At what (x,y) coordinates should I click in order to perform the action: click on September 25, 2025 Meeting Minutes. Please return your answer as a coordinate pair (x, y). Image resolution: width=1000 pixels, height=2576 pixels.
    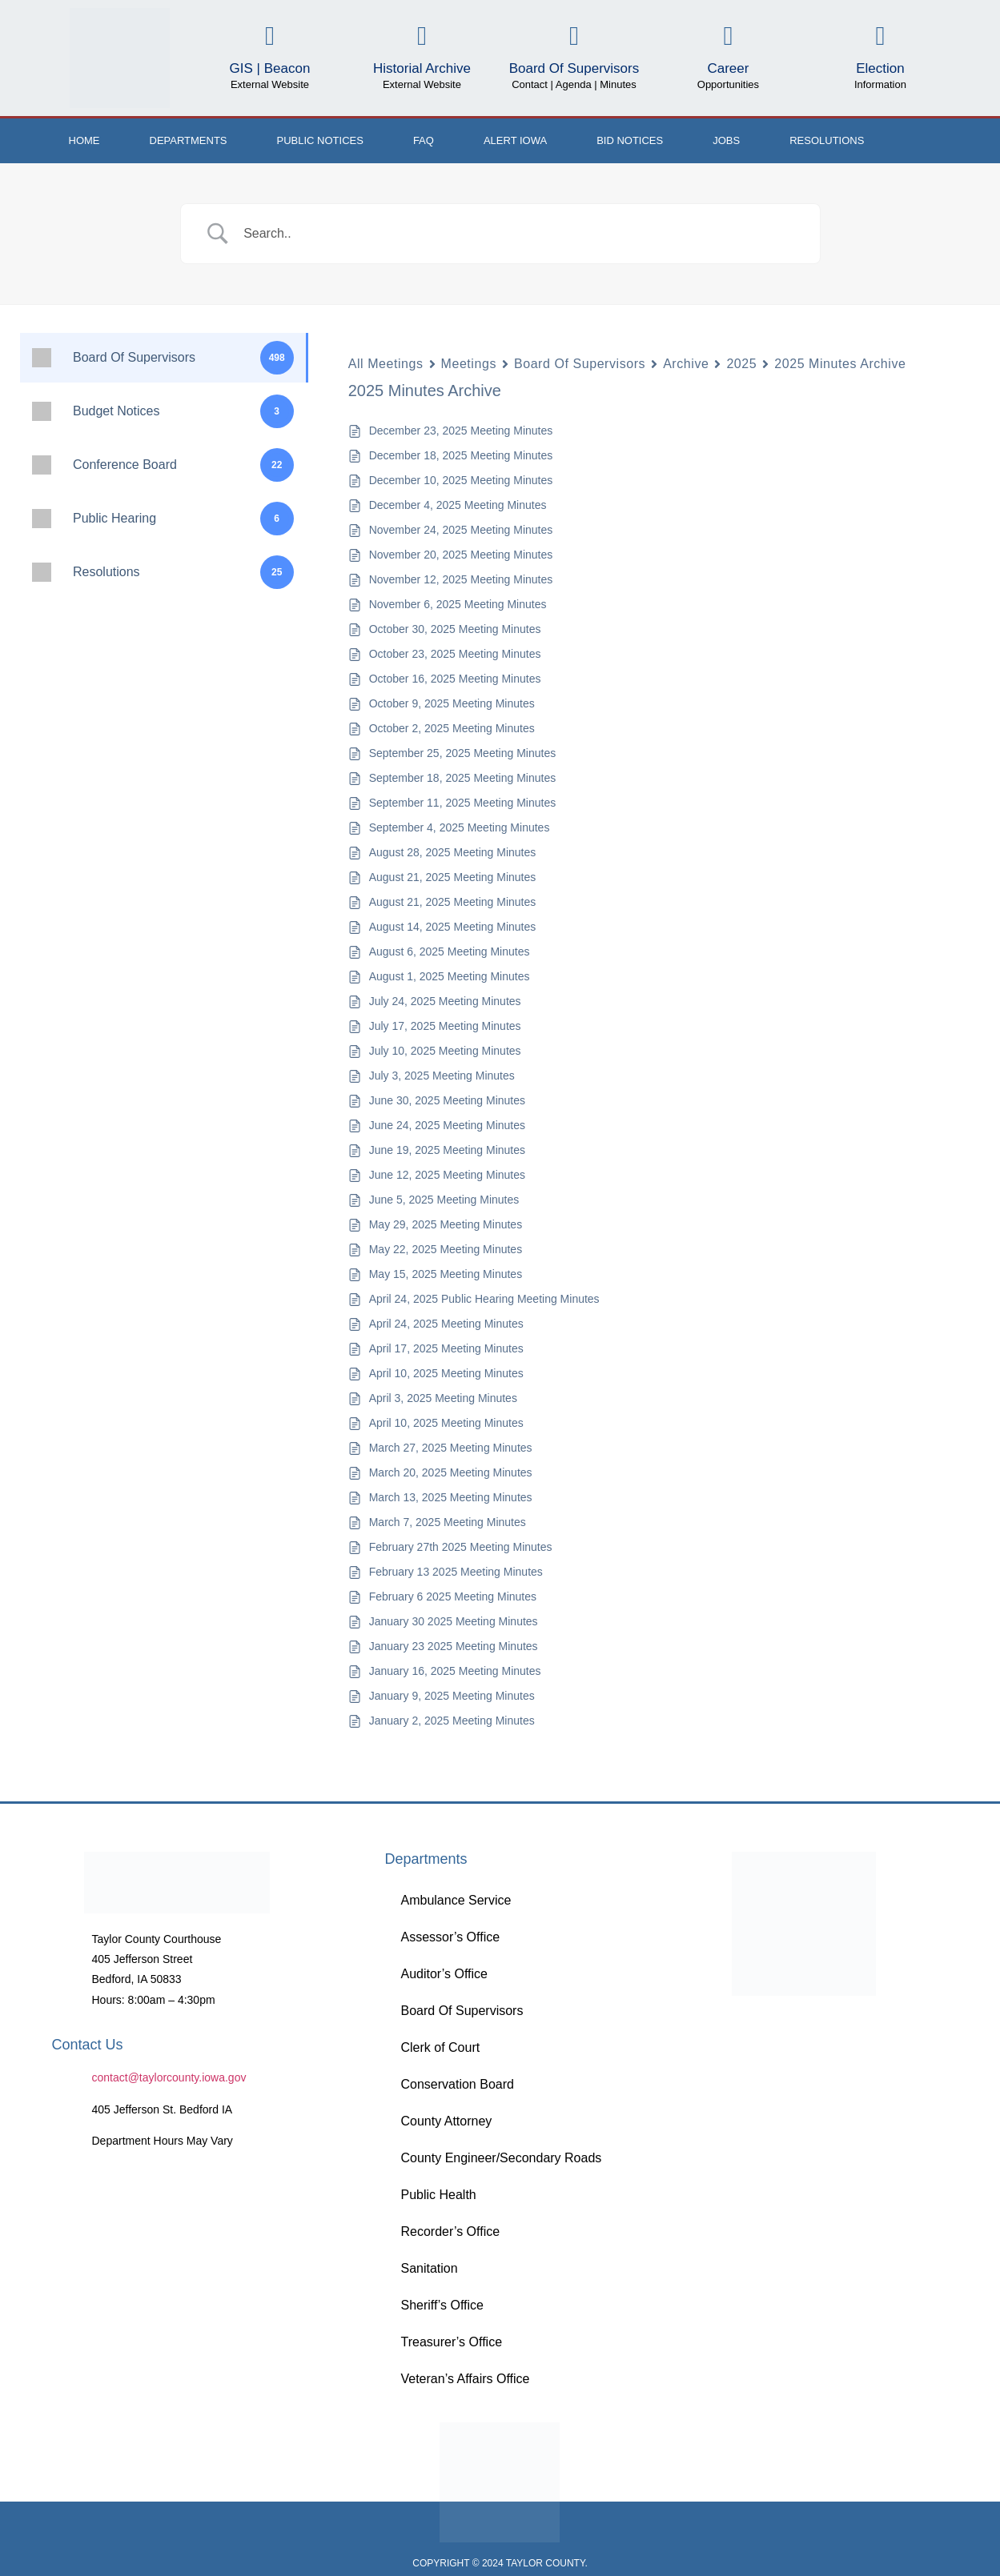
    Looking at the image, I should click on (462, 753).